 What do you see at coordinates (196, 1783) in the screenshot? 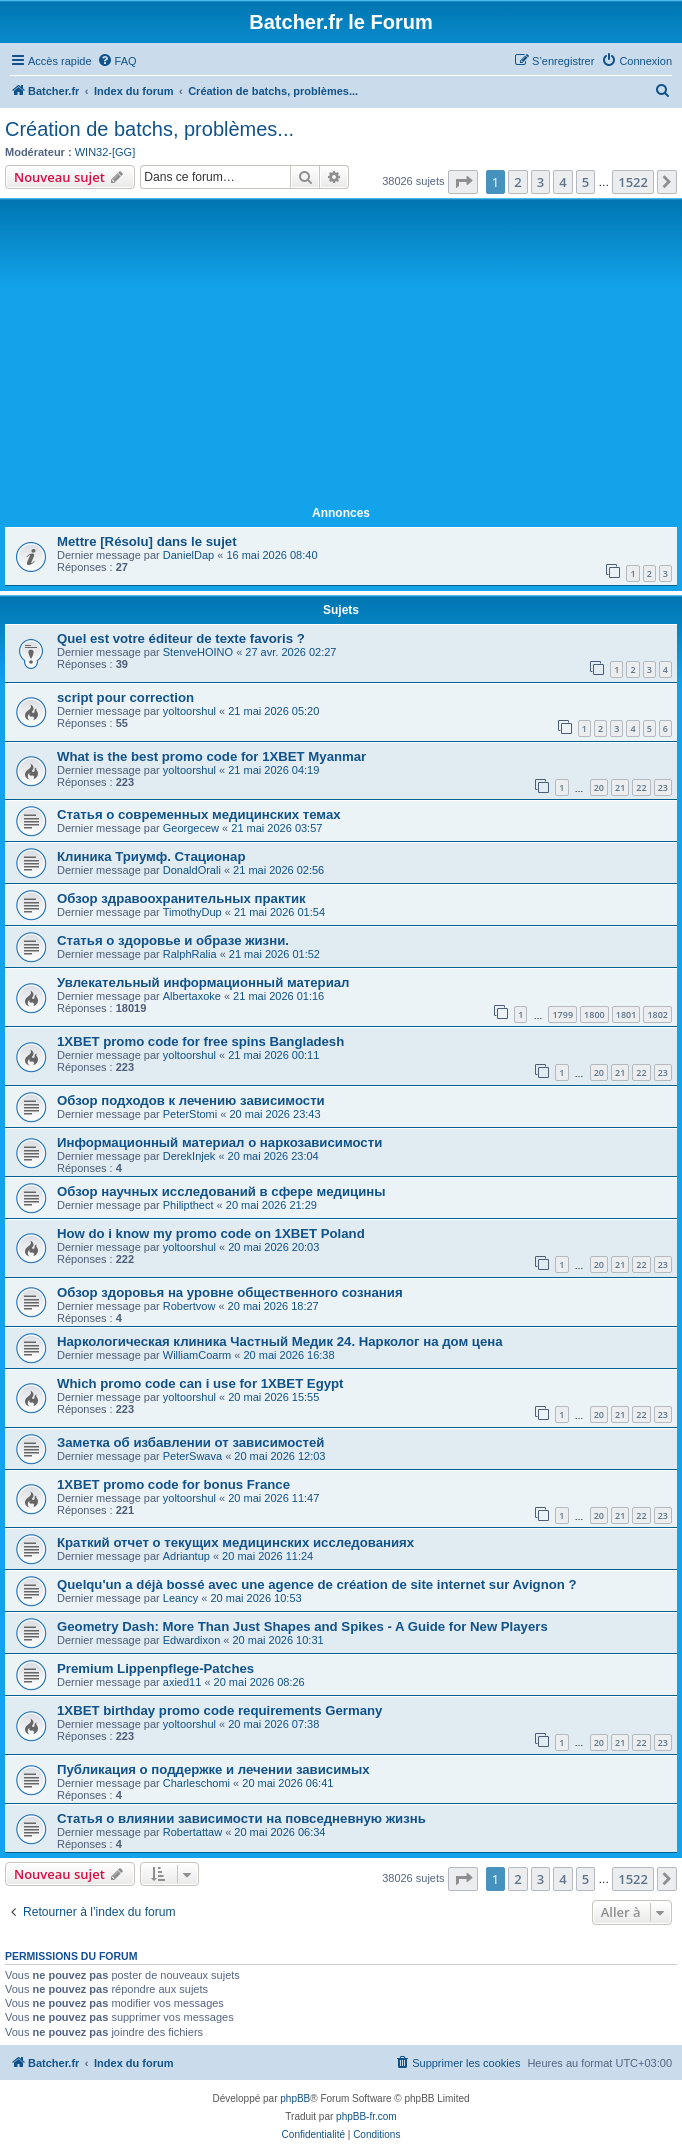
I see `Charleschomi` at bounding box center [196, 1783].